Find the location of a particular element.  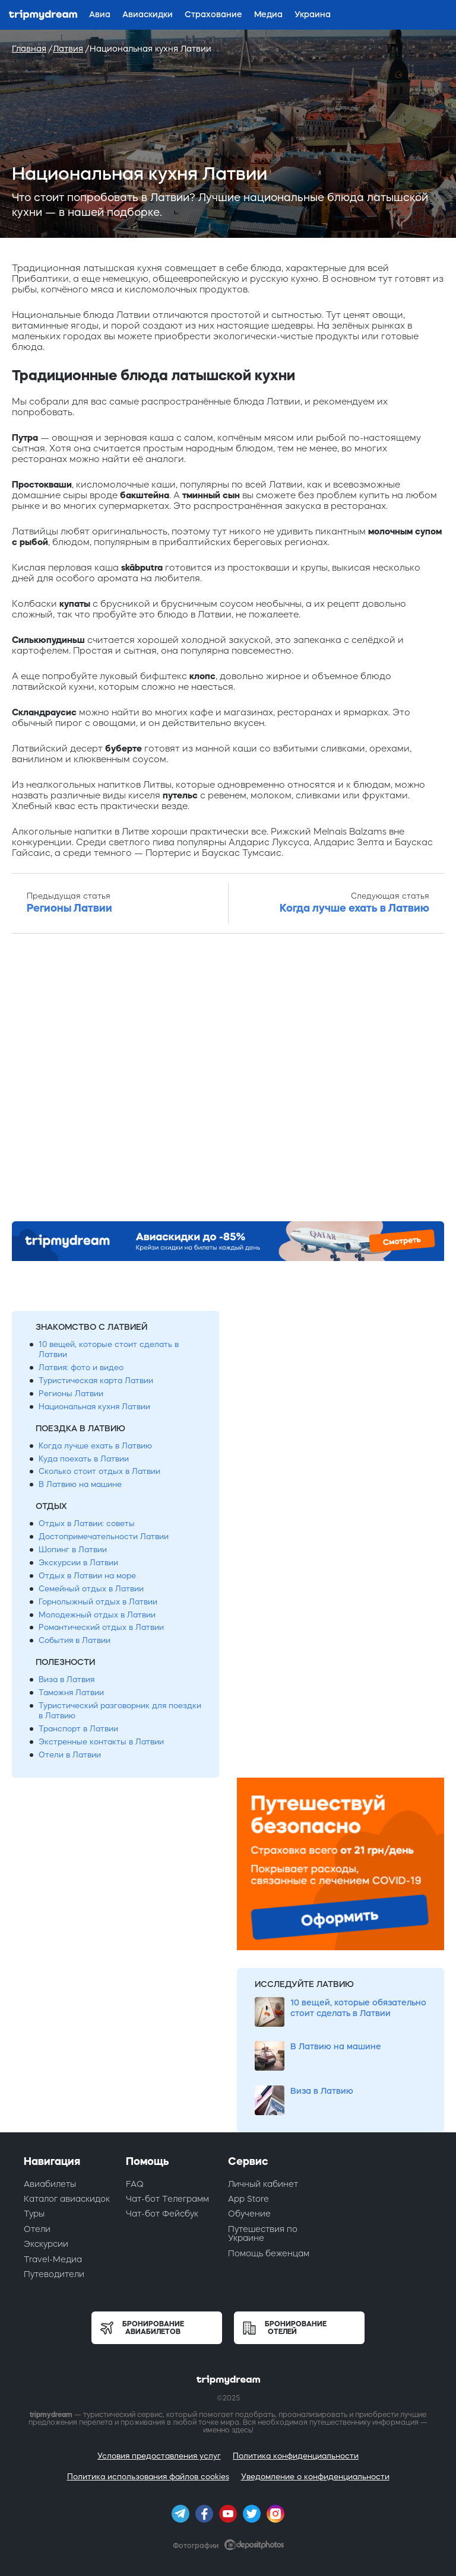

[Advertisement] is located at coordinates (228, 1080).